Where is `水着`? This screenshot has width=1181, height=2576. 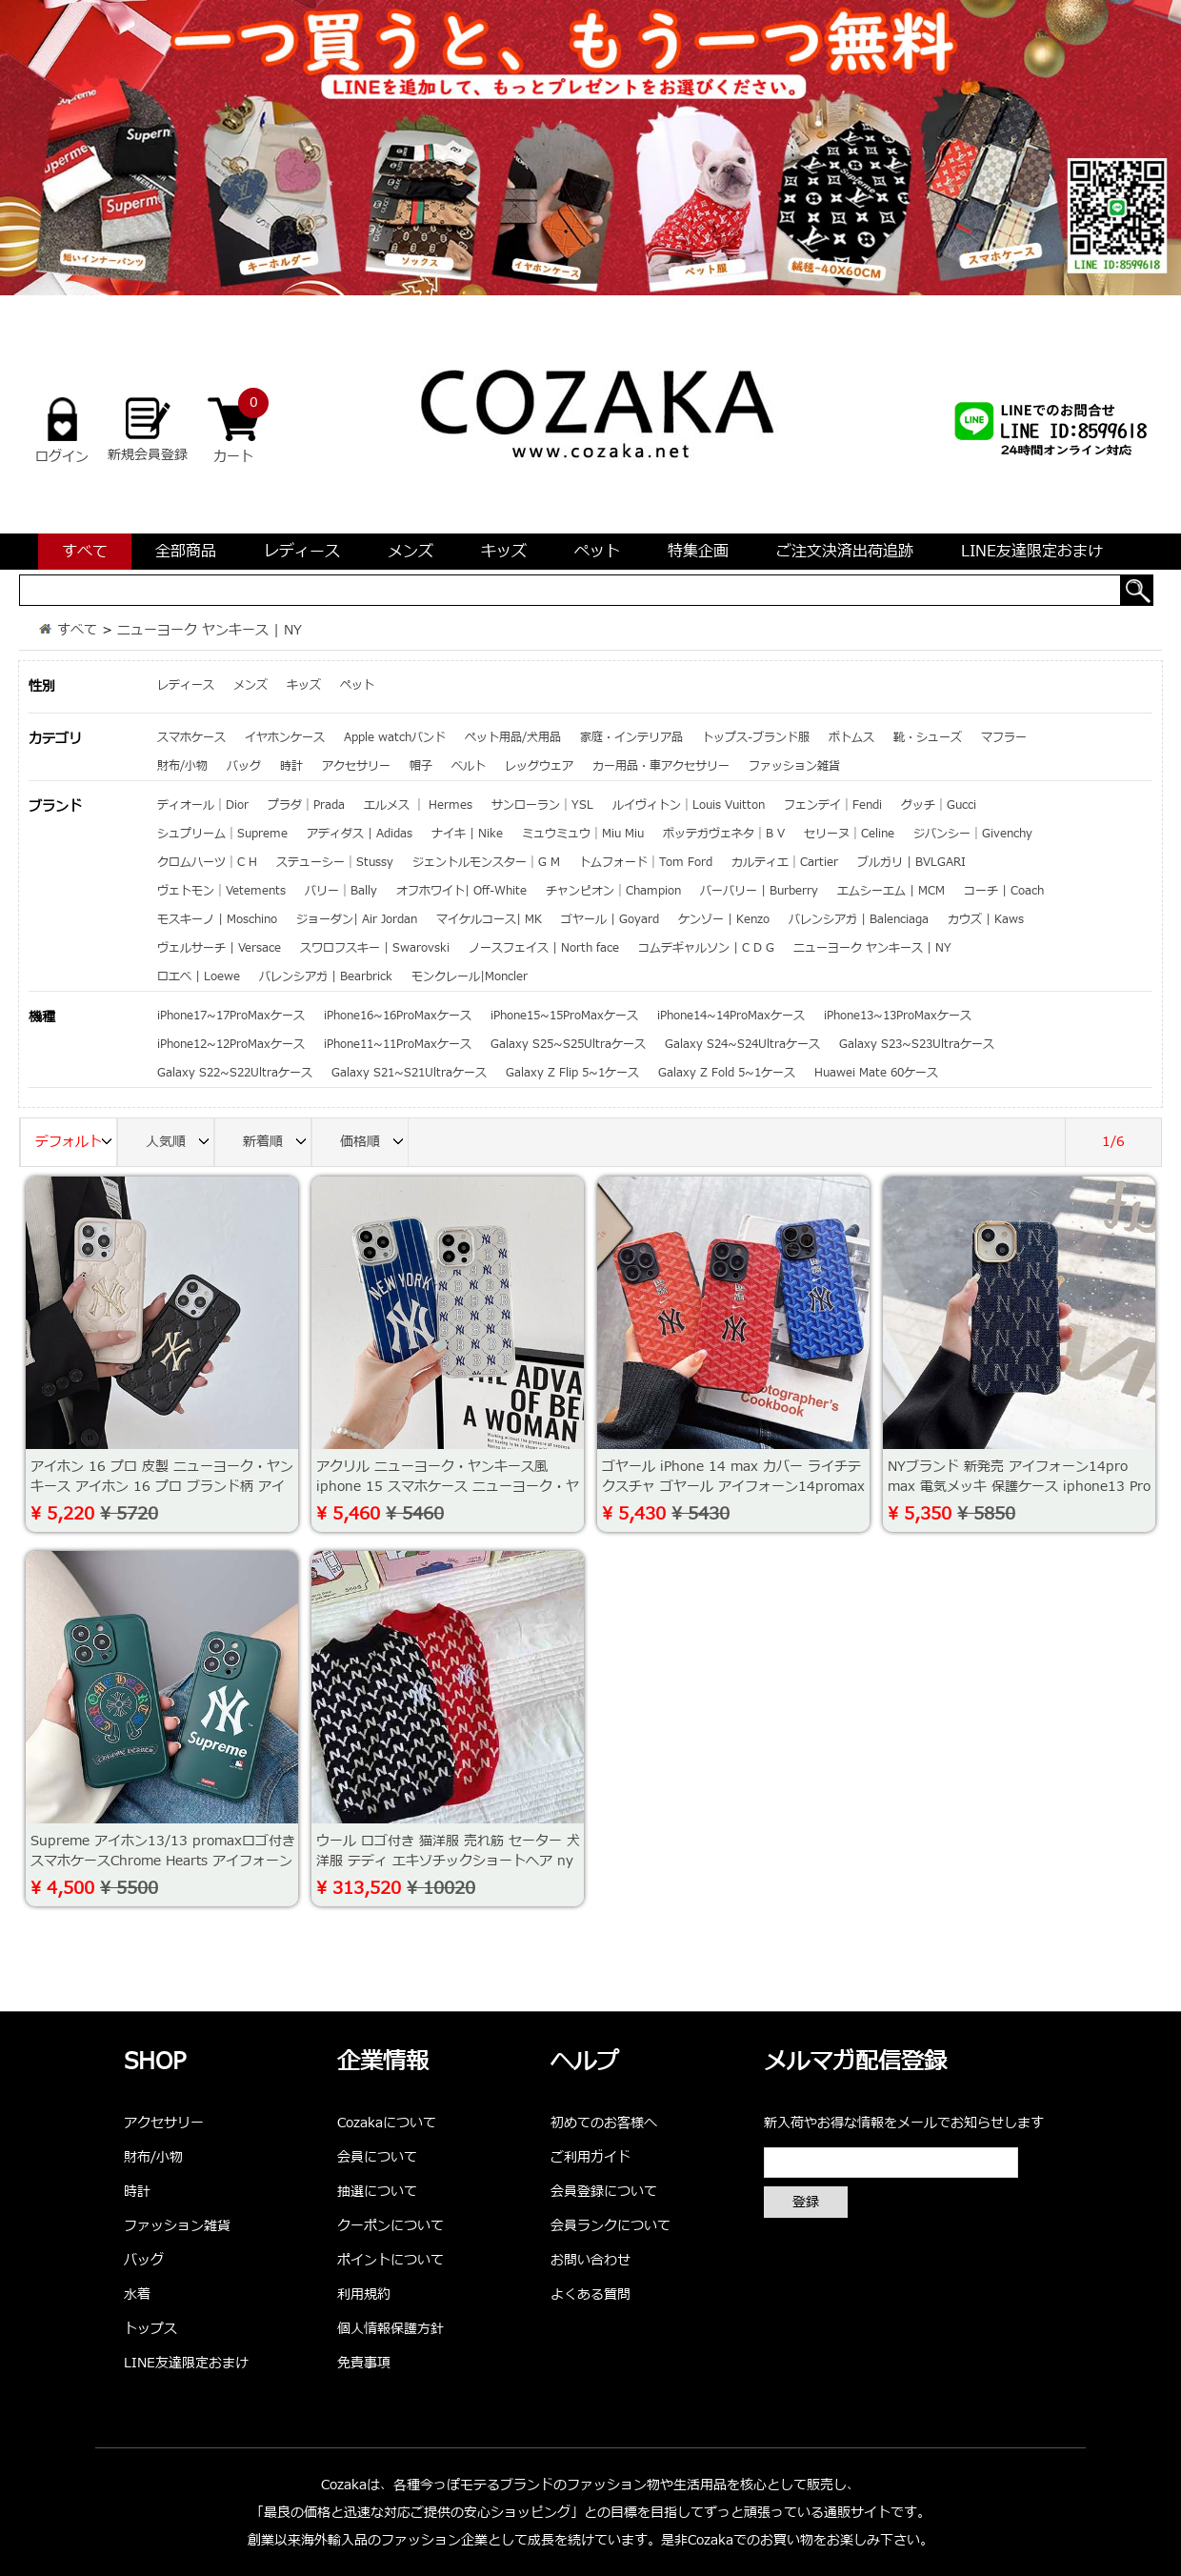
水着 is located at coordinates (137, 2294).